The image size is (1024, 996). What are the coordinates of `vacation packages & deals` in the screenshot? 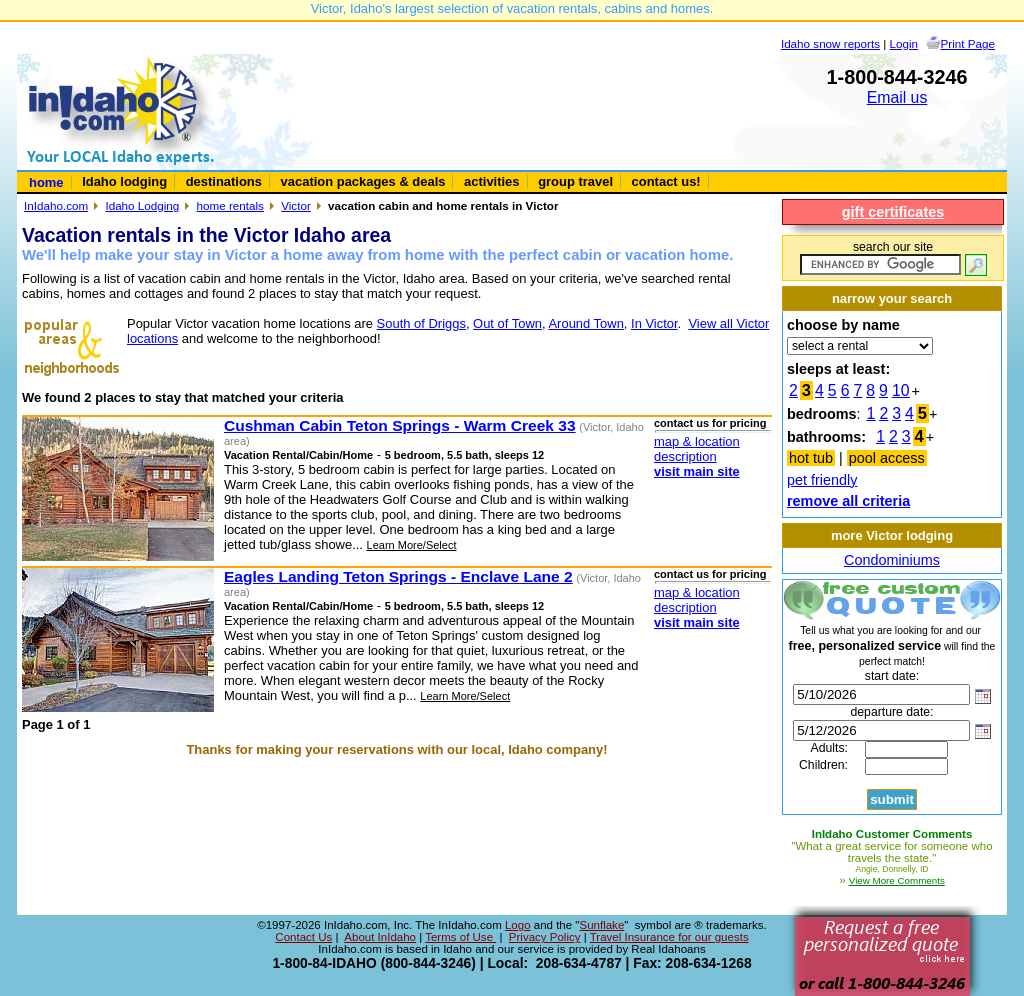 It's located at (363, 181).